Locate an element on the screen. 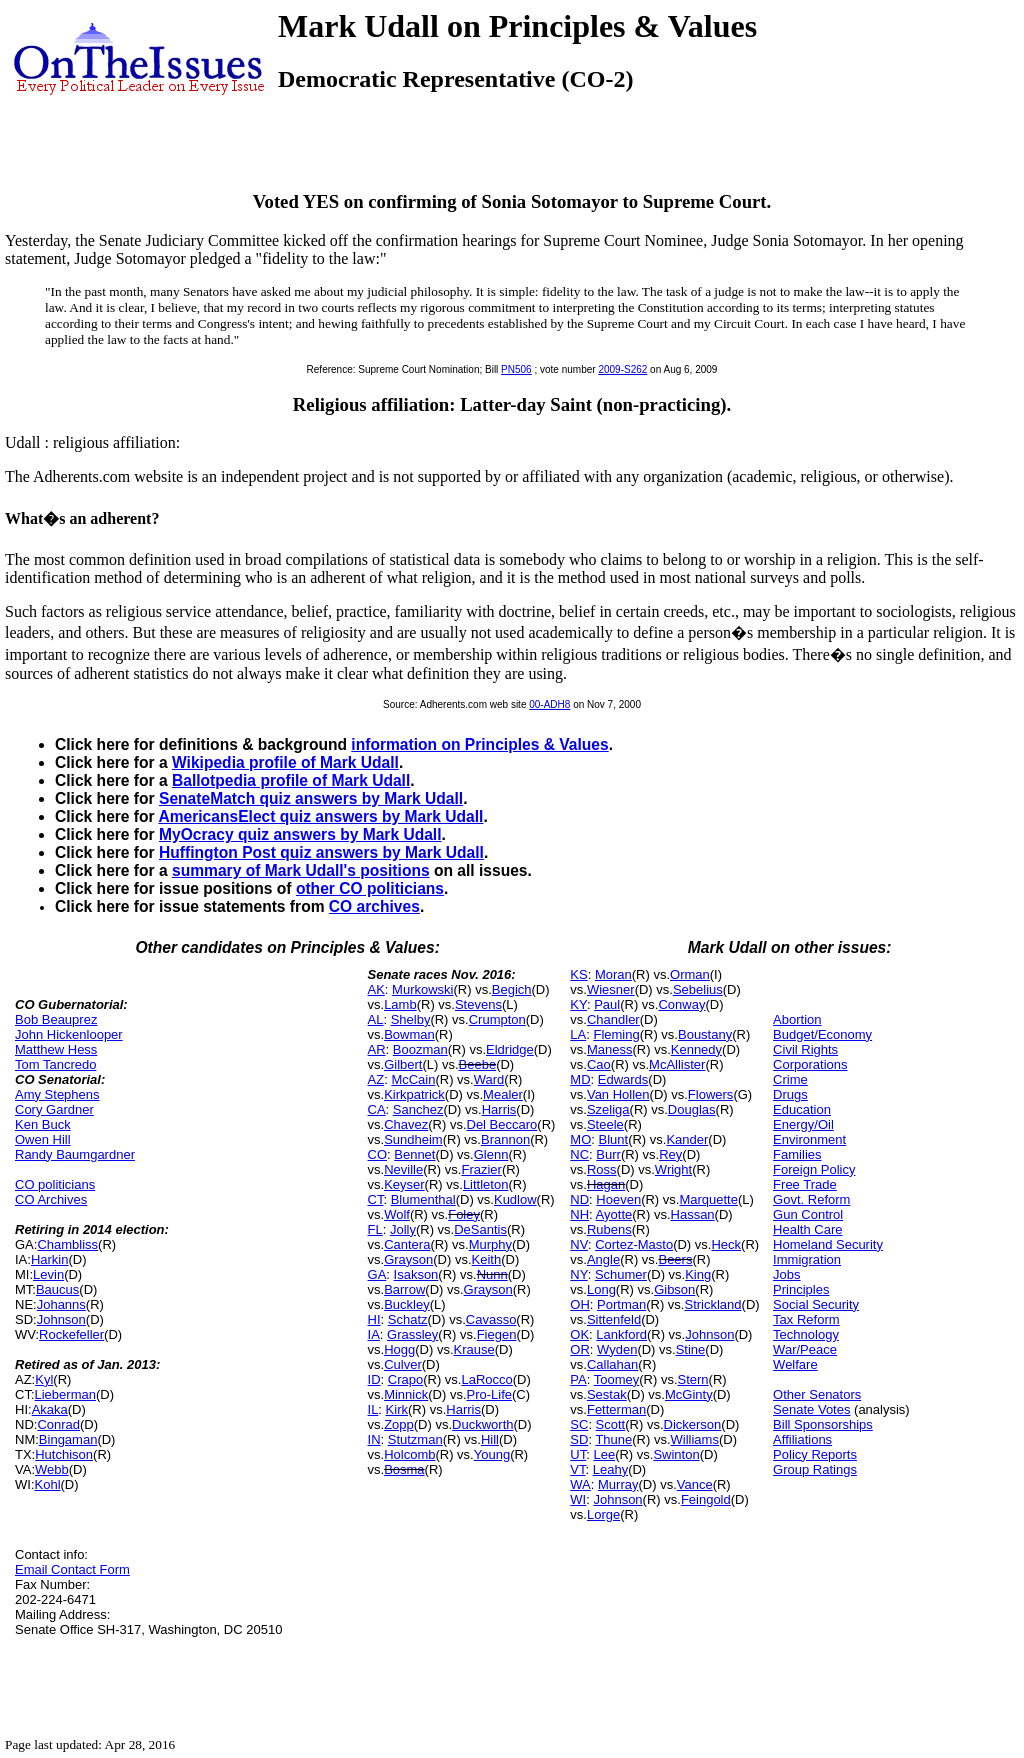  ID is located at coordinates (374, 1379).